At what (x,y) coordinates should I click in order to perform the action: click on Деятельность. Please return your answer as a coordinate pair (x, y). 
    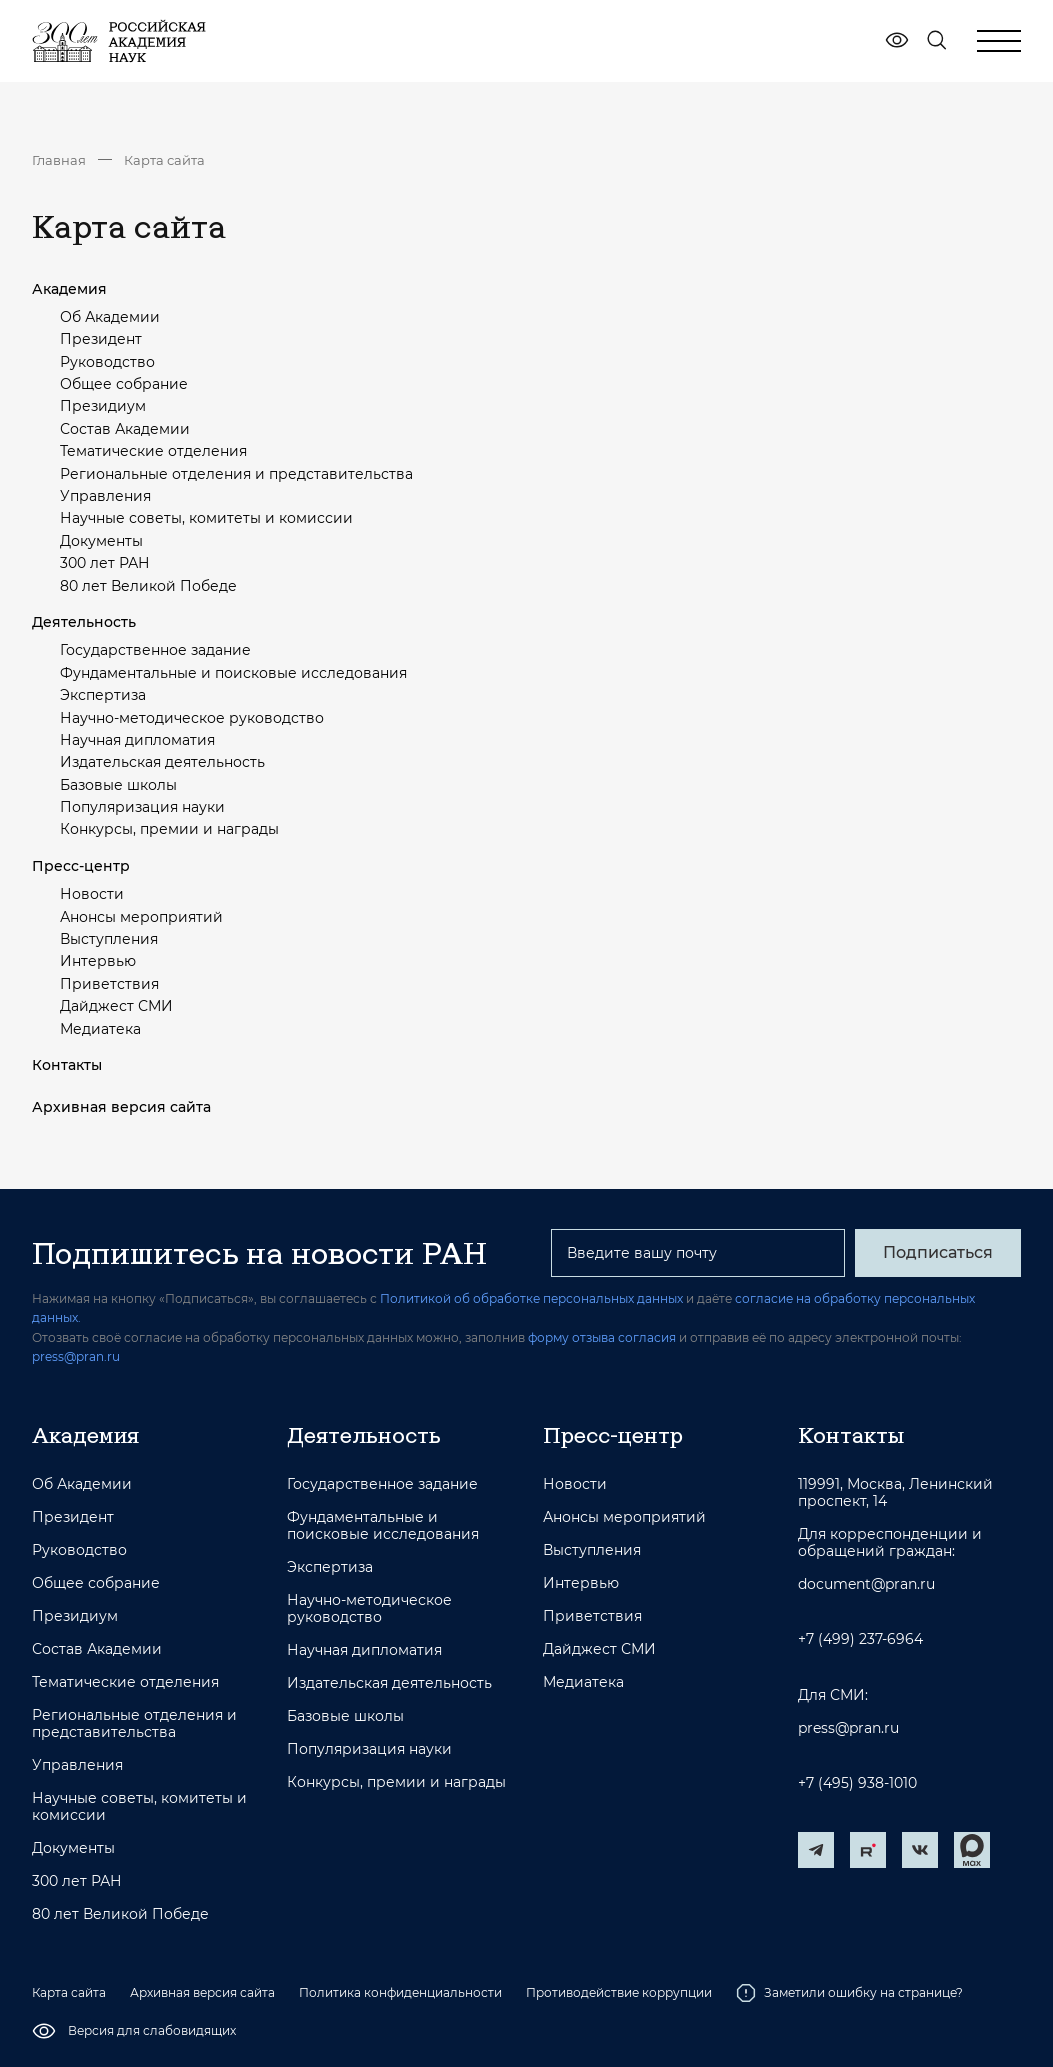
    Looking at the image, I should click on (84, 622).